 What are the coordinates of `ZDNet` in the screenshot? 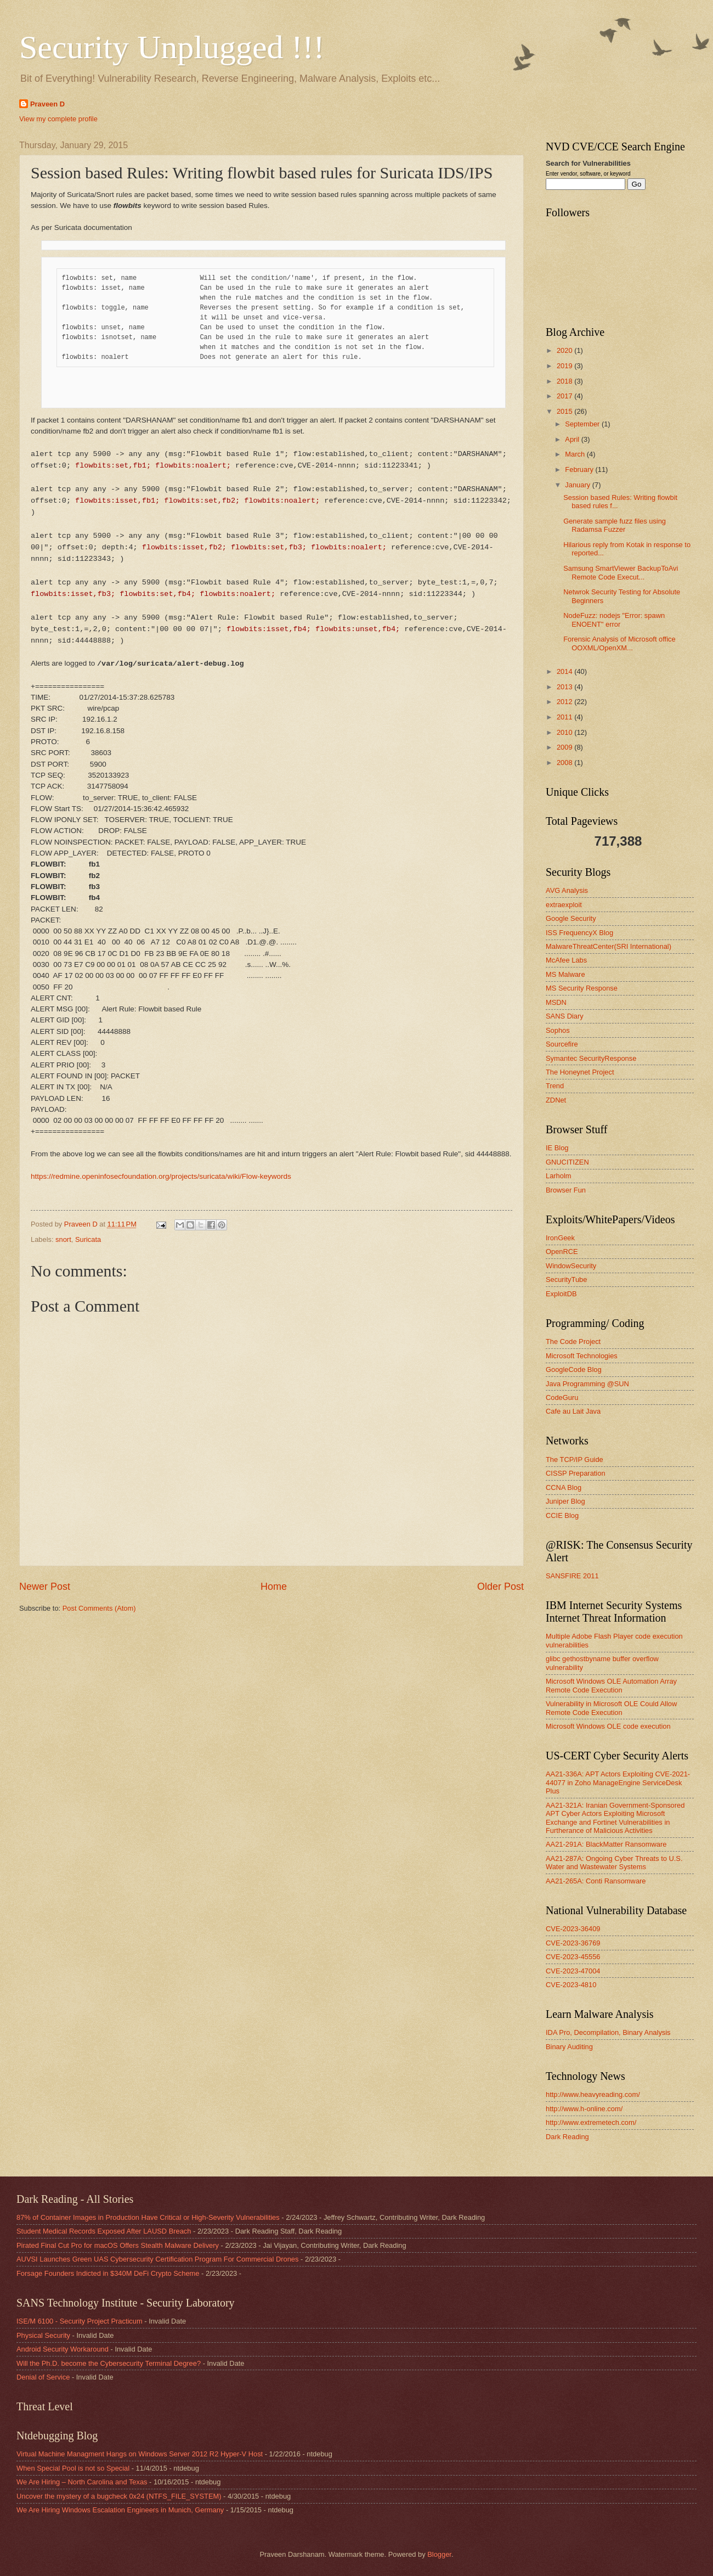 It's located at (556, 1100).